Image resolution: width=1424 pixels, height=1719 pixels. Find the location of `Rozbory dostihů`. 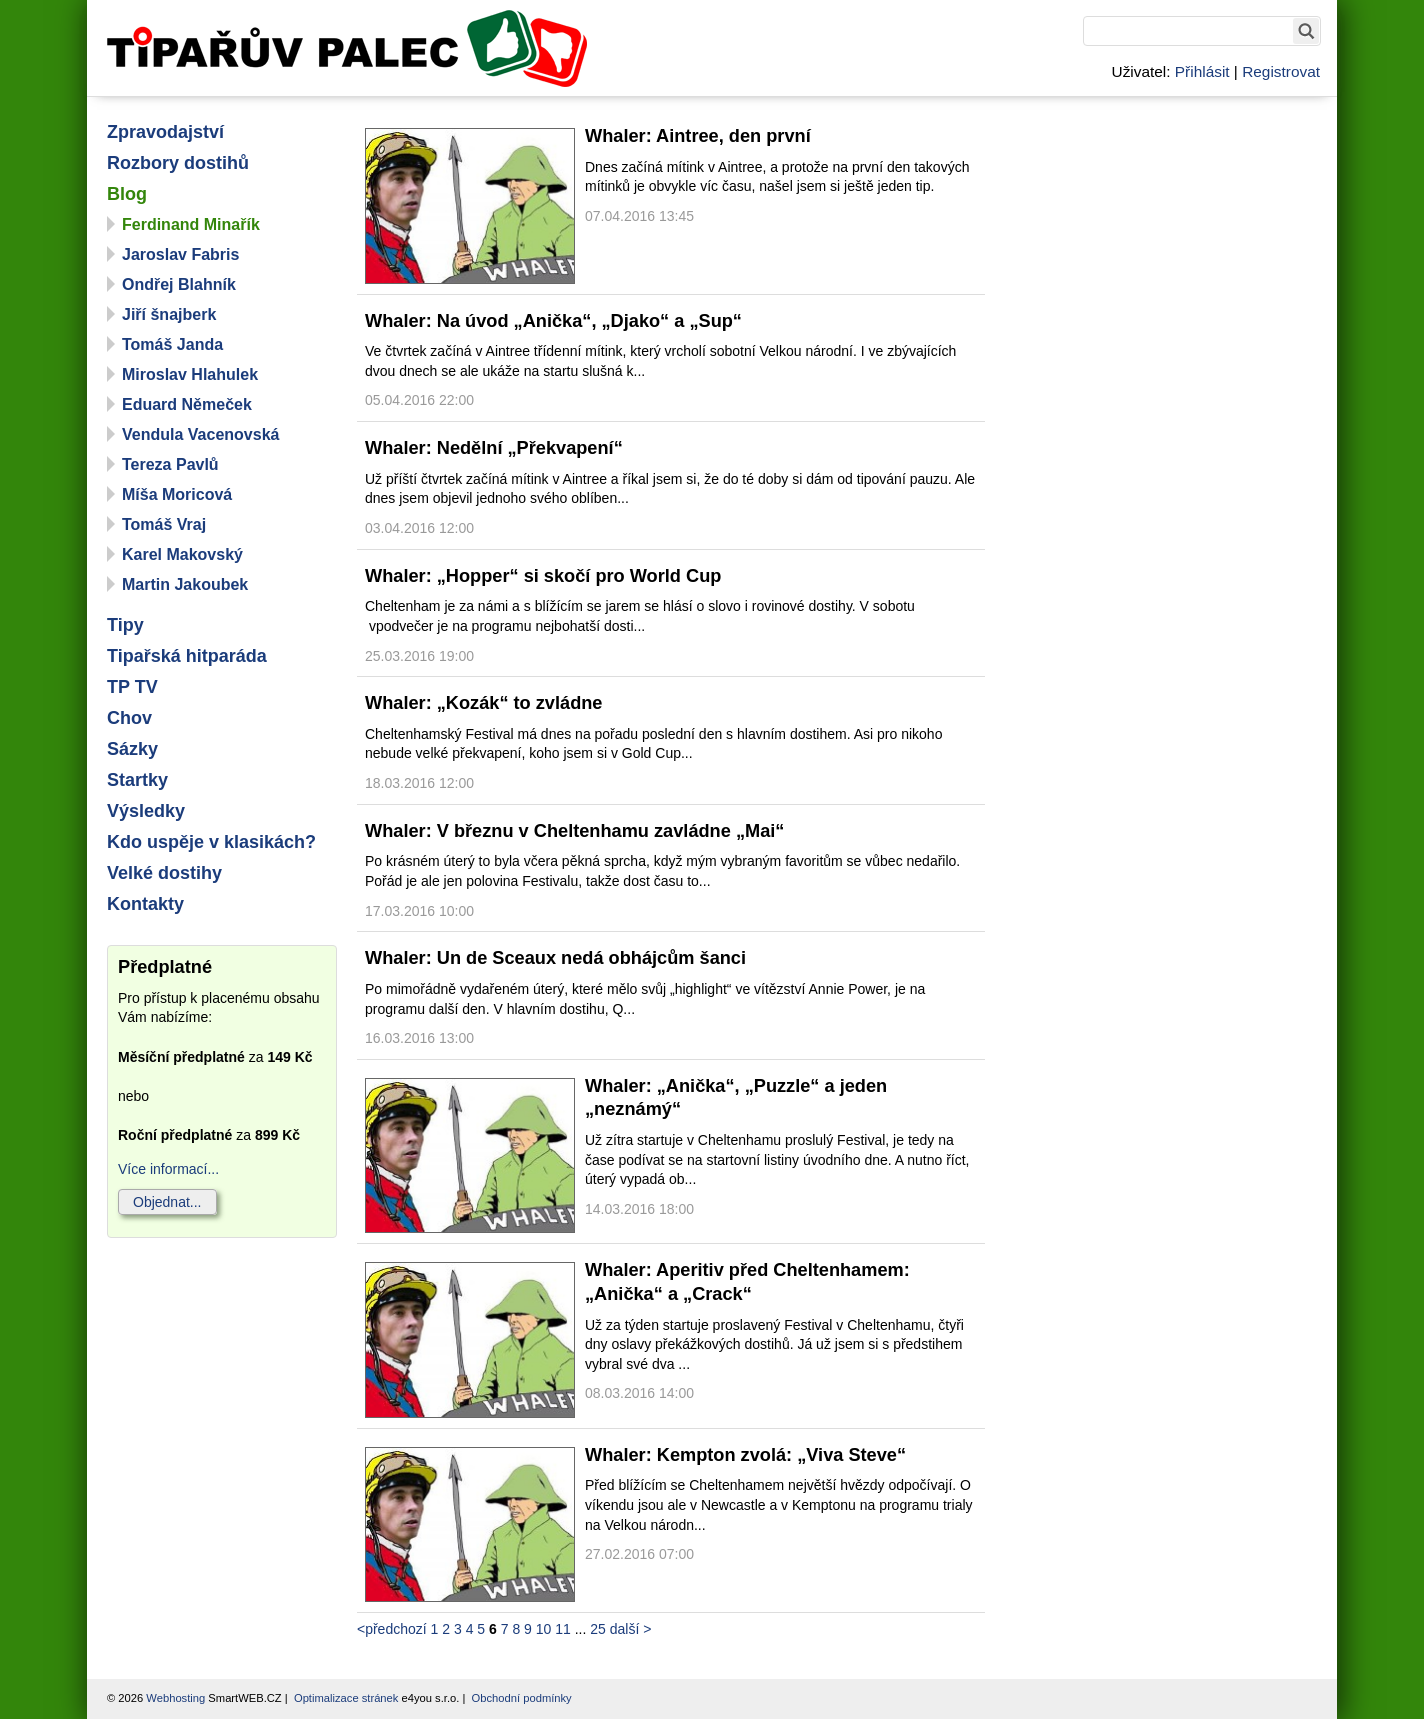

Rozbory dostihů is located at coordinates (178, 163).